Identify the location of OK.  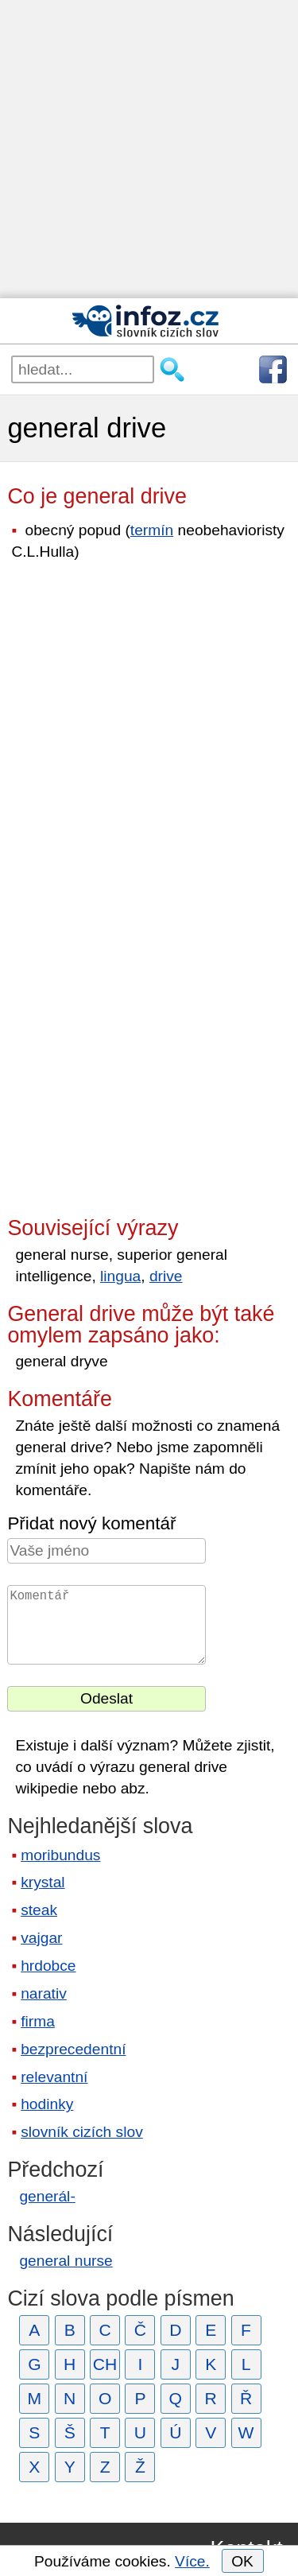
(242, 2561).